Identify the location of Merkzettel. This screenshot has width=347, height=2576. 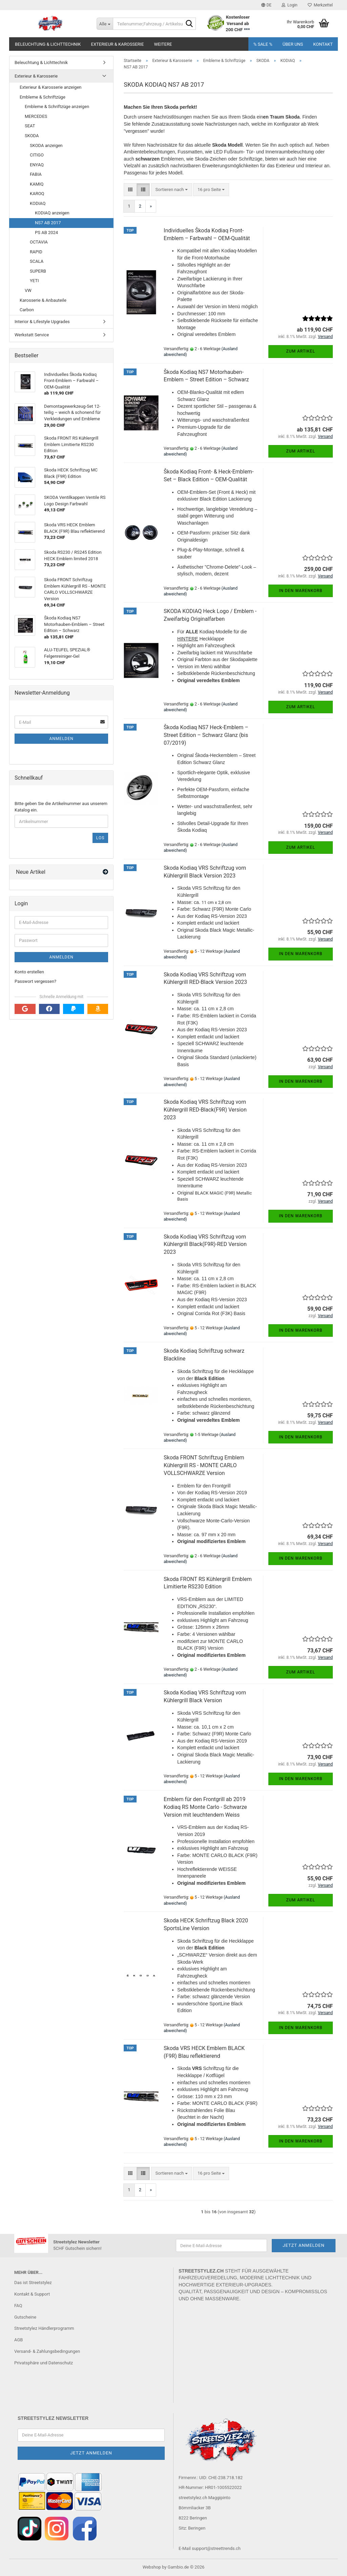
(320, 5).